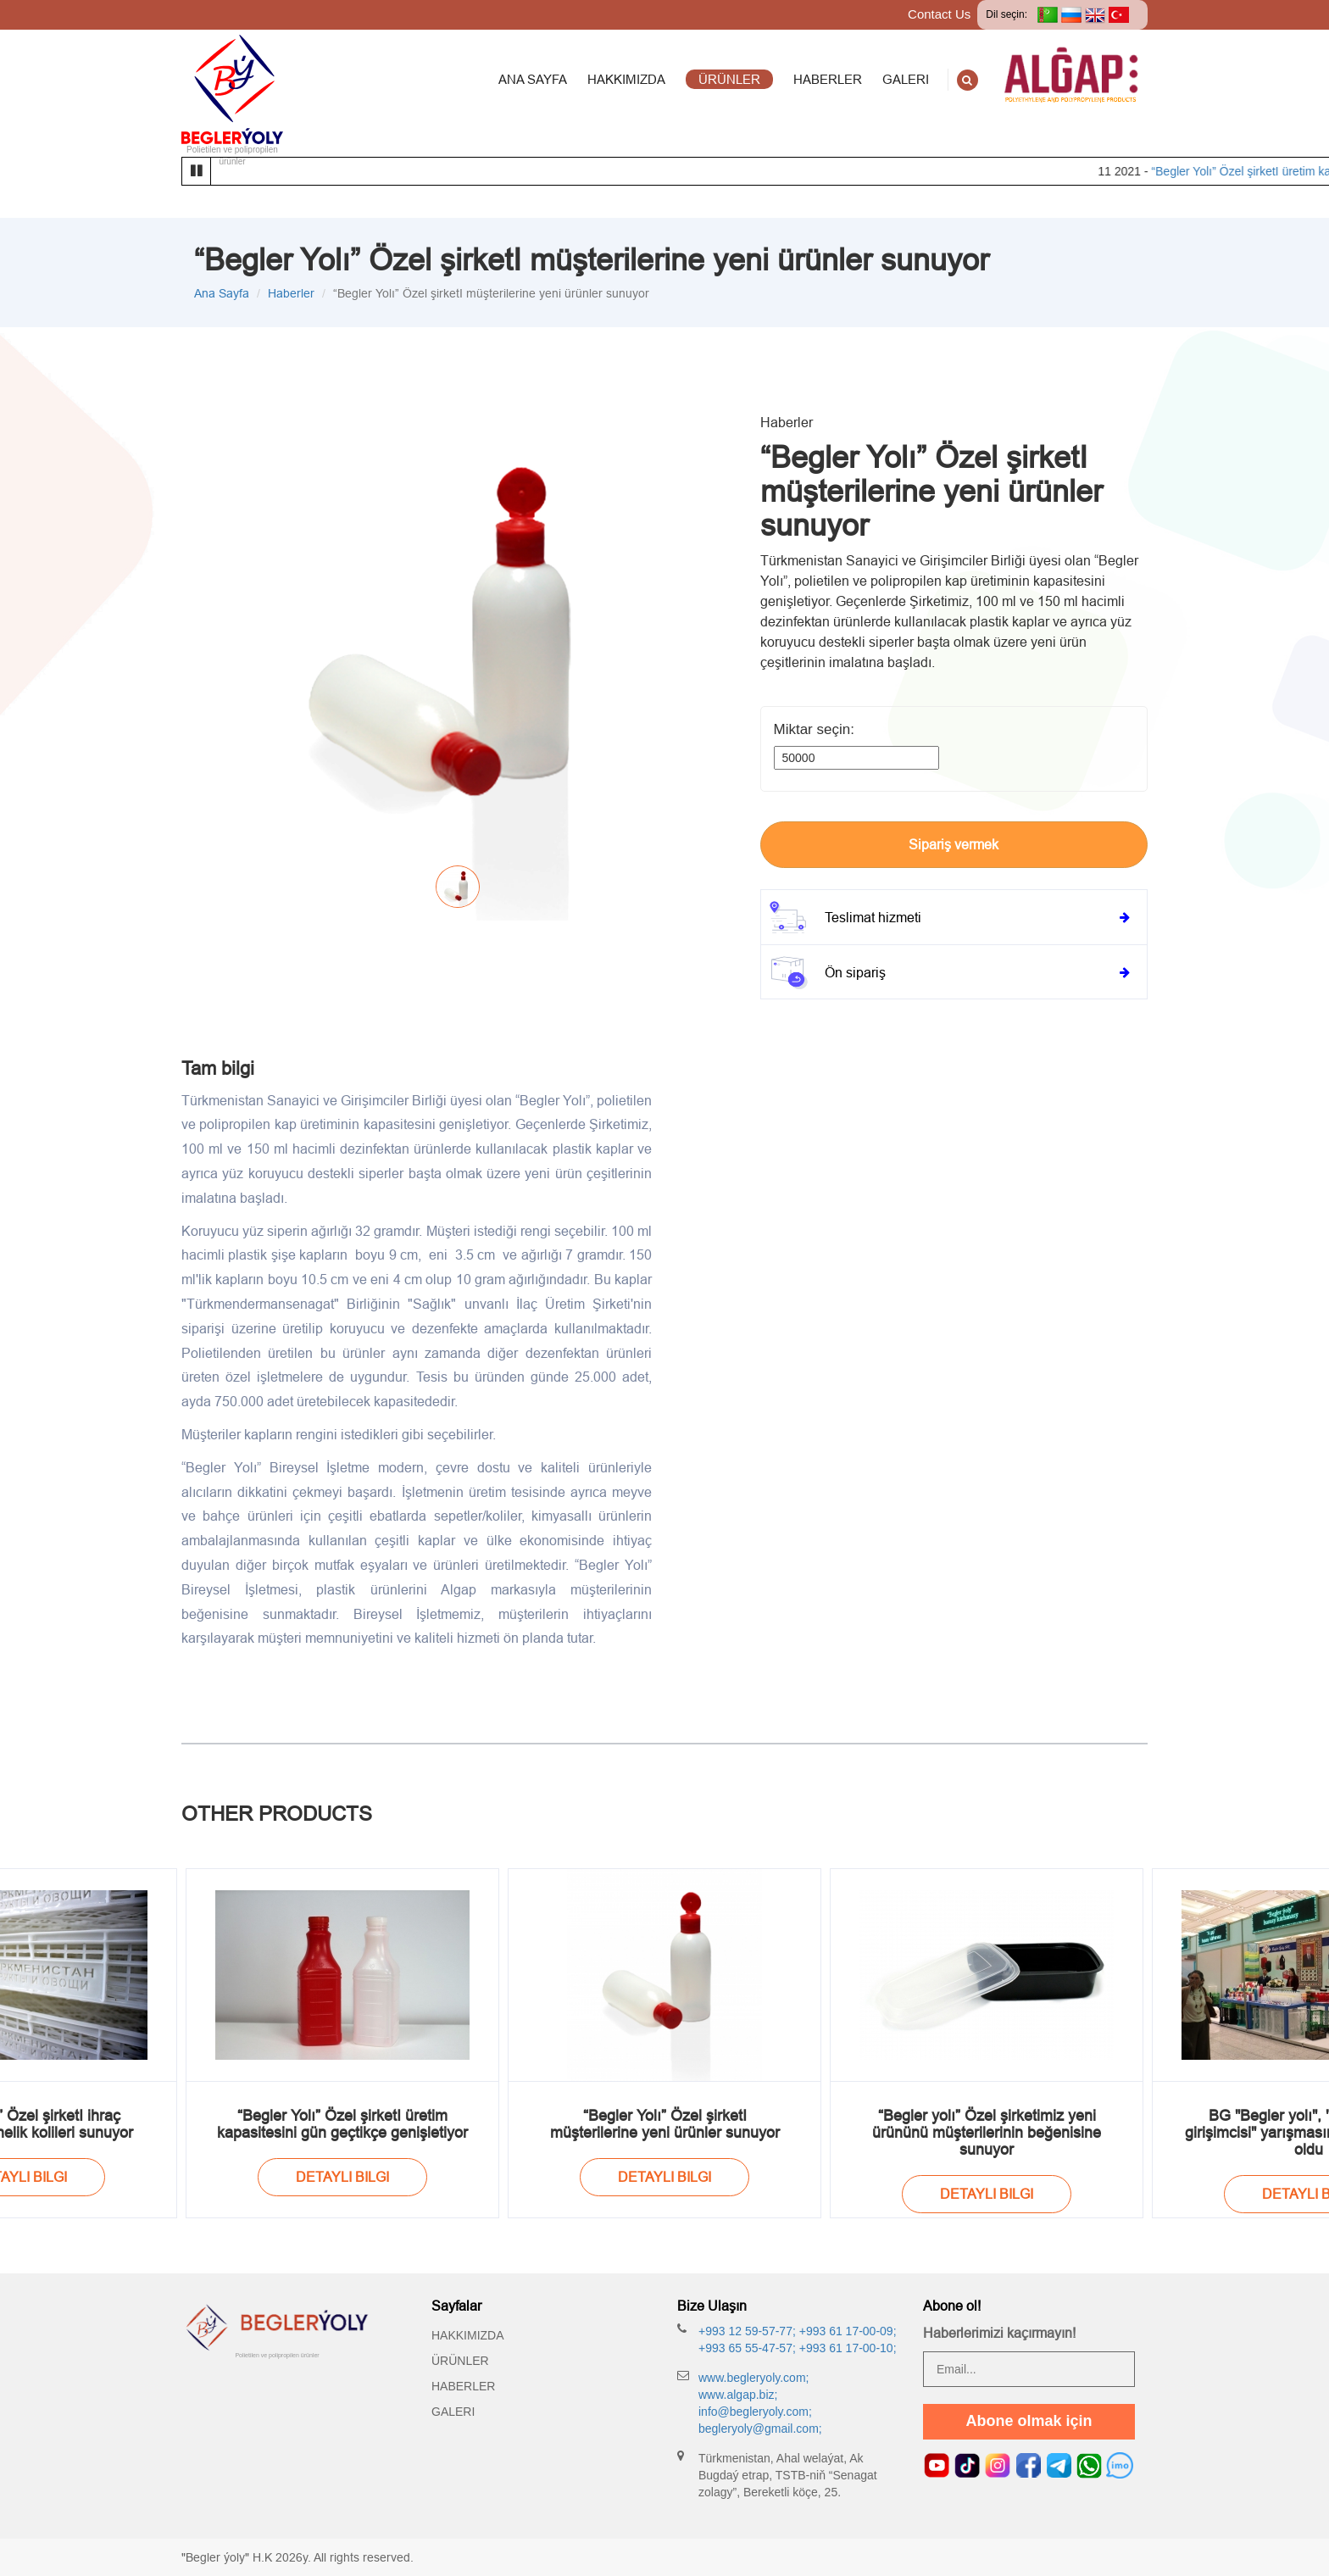 The image size is (1329, 2576). I want to click on Detayli bilgi, so click(342, 2176).